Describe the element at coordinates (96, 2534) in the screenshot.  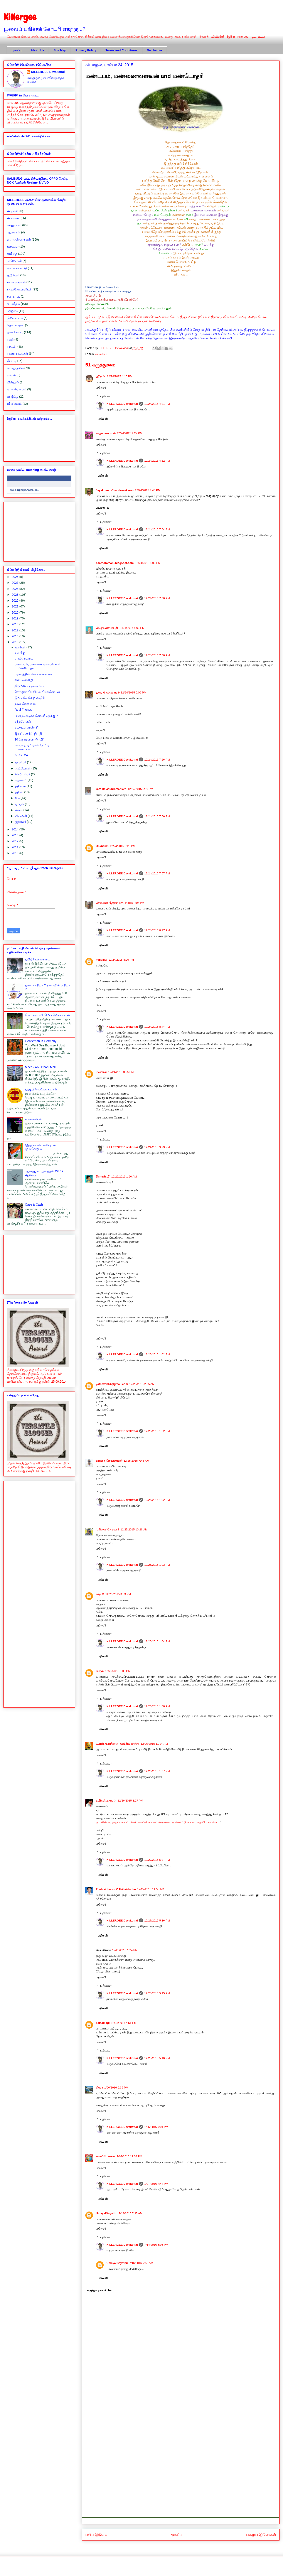
I see `புதிய இடுகை` at that location.